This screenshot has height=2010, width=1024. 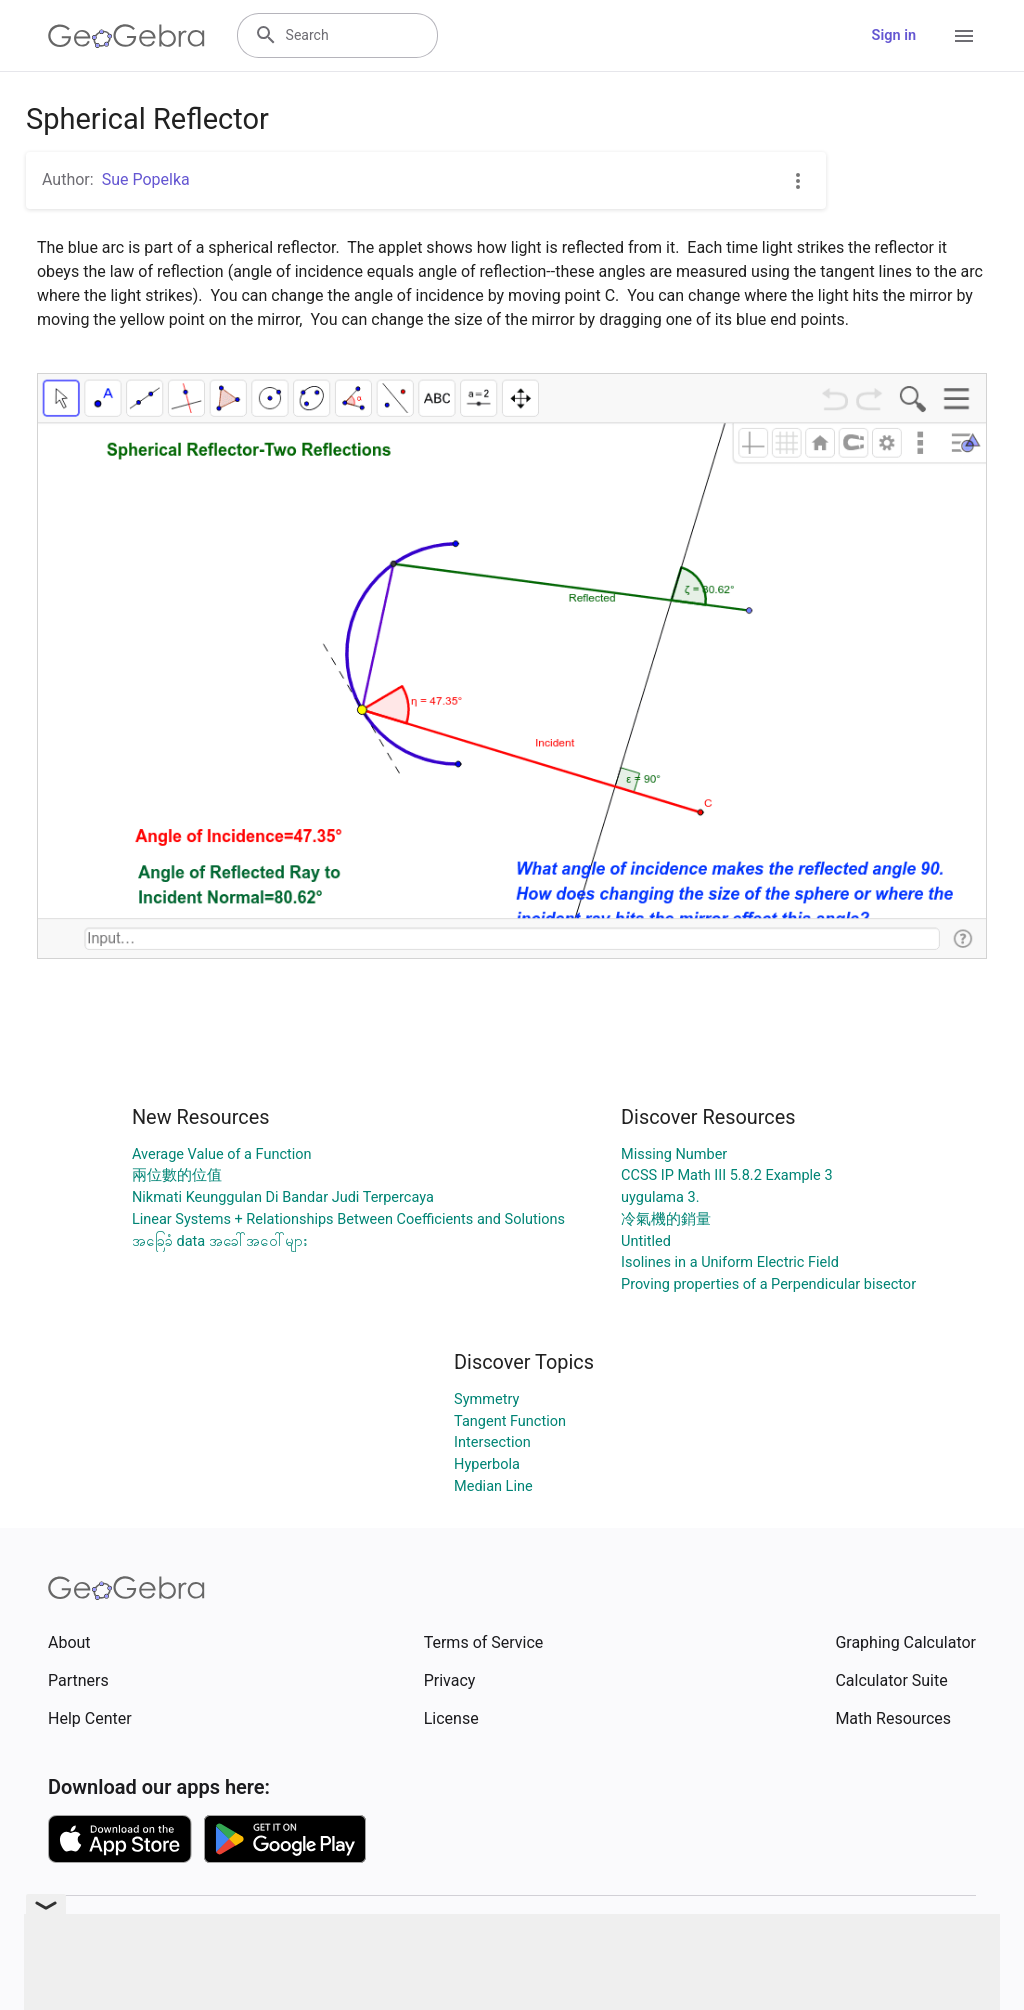 What do you see at coordinates (146, 179) in the screenshot?
I see `Sue Popelka` at bounding box center [146, 179].